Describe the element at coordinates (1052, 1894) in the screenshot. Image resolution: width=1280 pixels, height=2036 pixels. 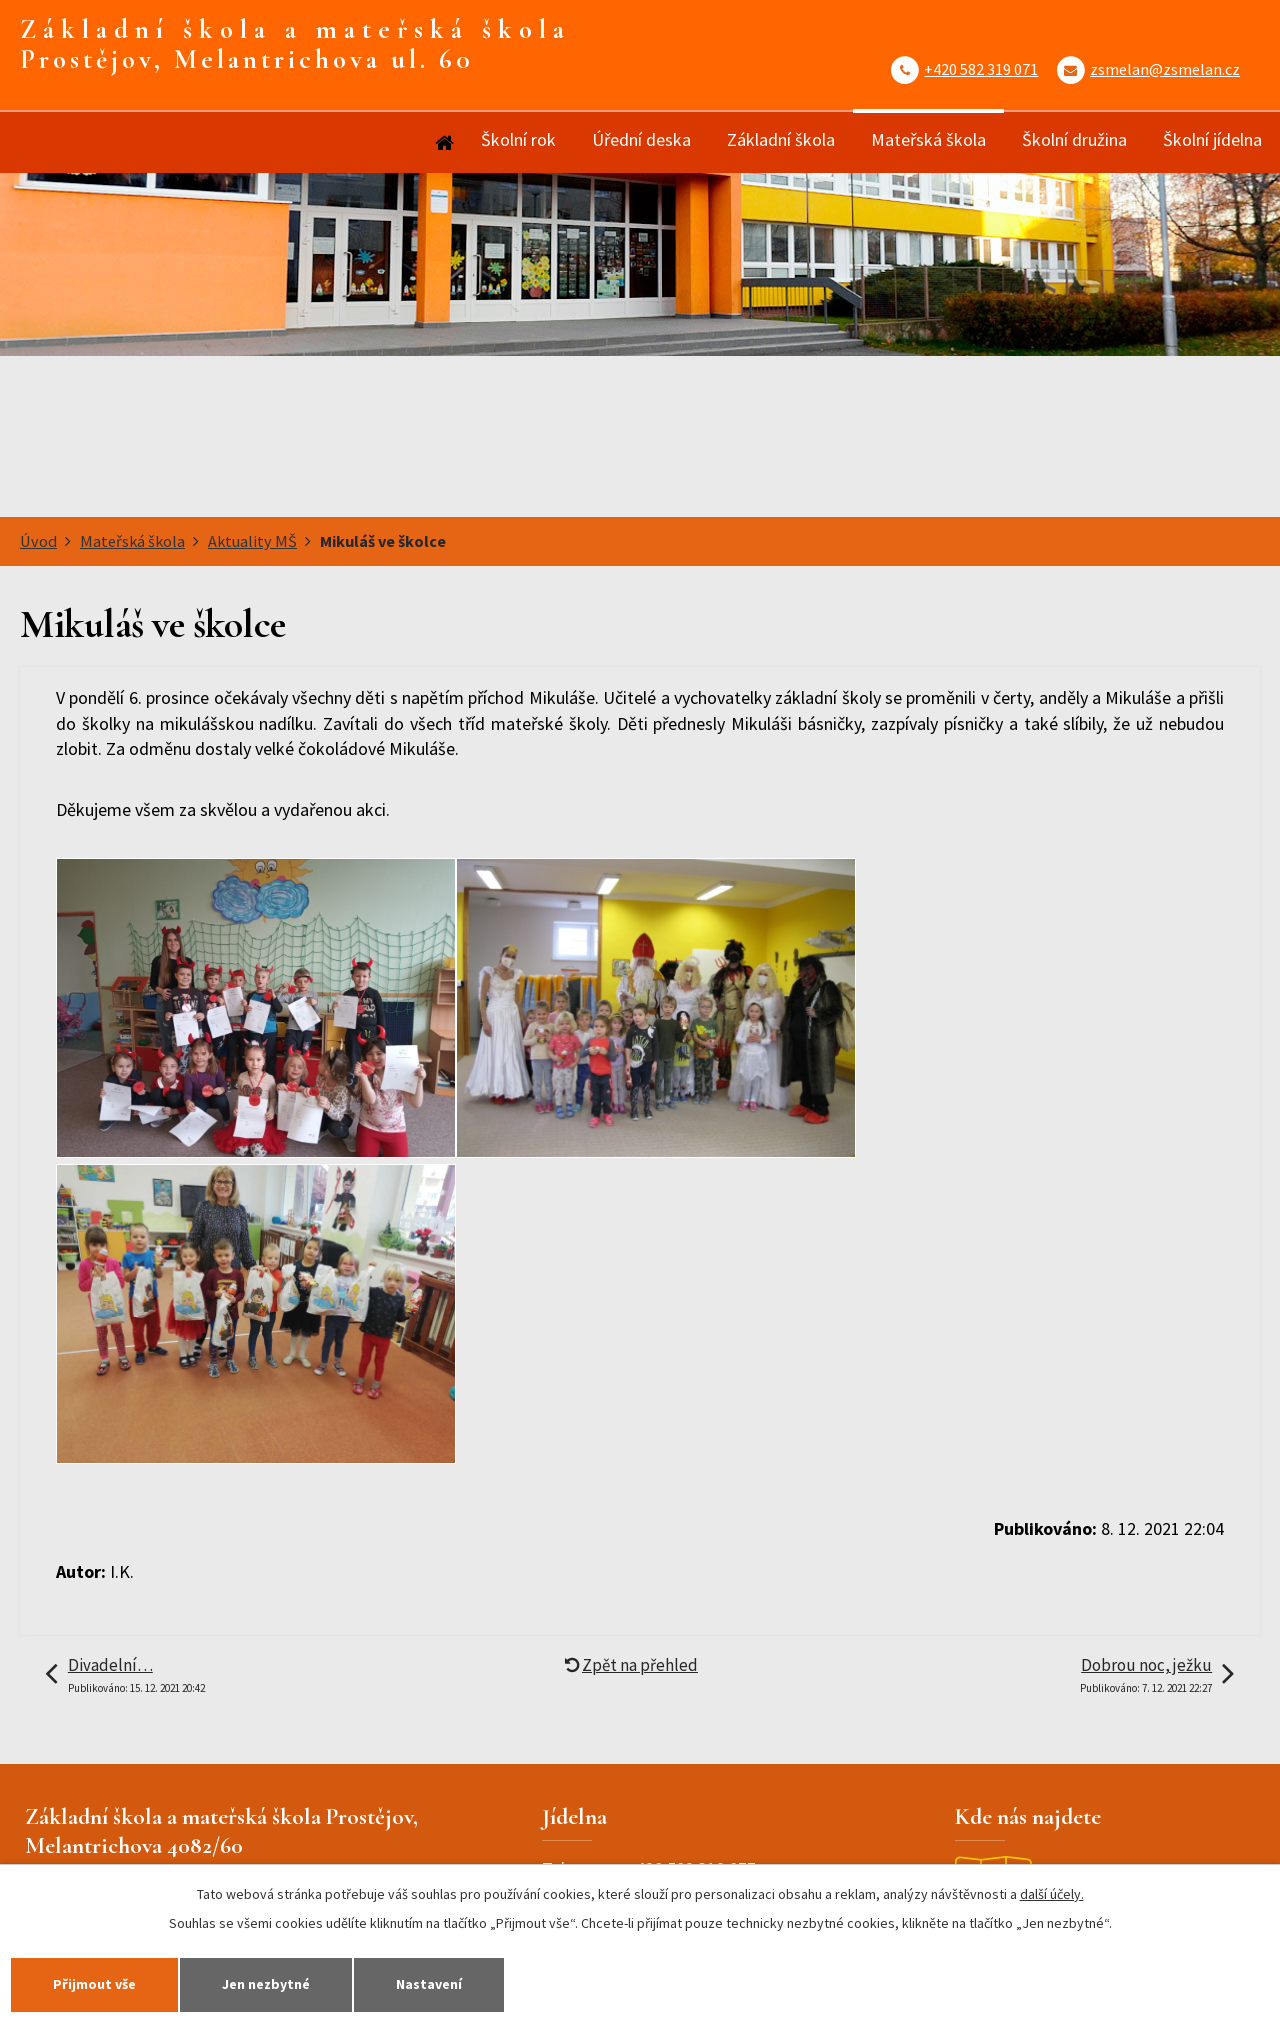
I see `další účely.` at that location.